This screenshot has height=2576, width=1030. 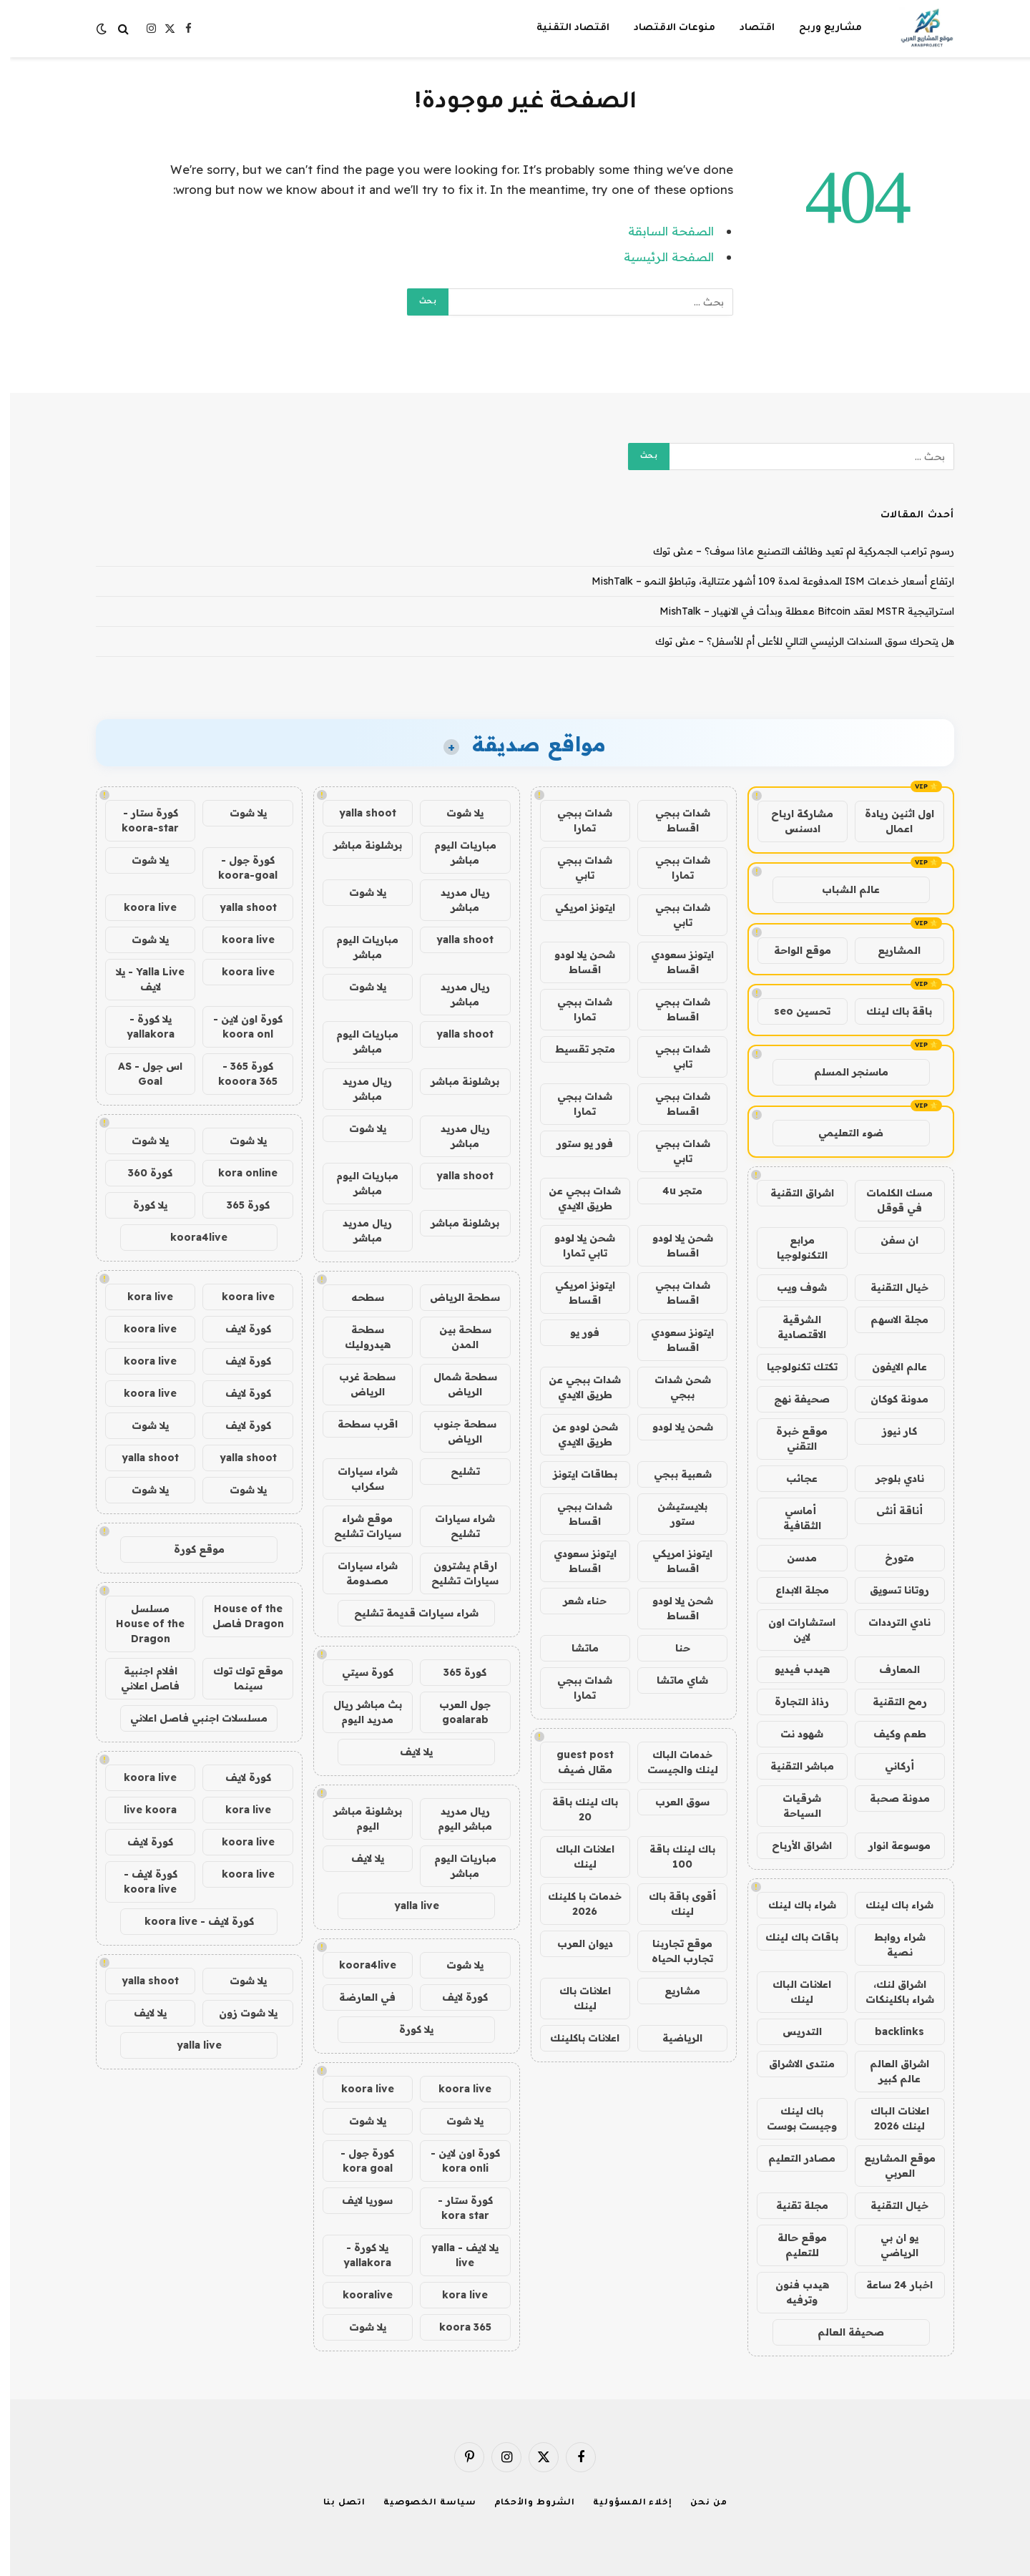 What do you see at coordinates (574, 1245) in the screenshot?
I see `شحن يلا لودو تابي تمارا` at bounding box center [574, 1245].